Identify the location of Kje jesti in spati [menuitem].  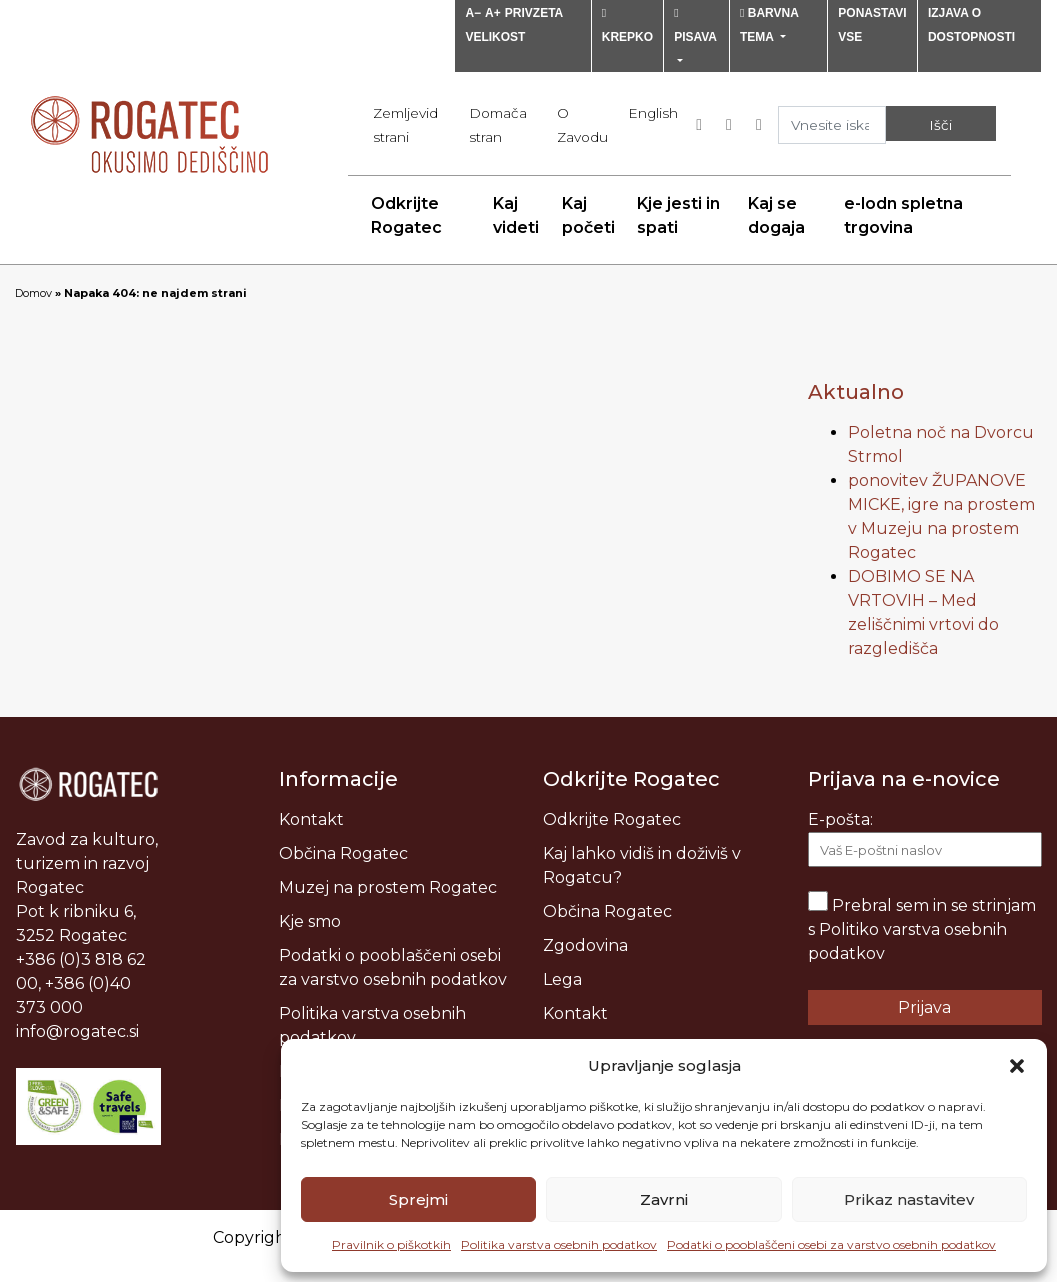
(678, 215).